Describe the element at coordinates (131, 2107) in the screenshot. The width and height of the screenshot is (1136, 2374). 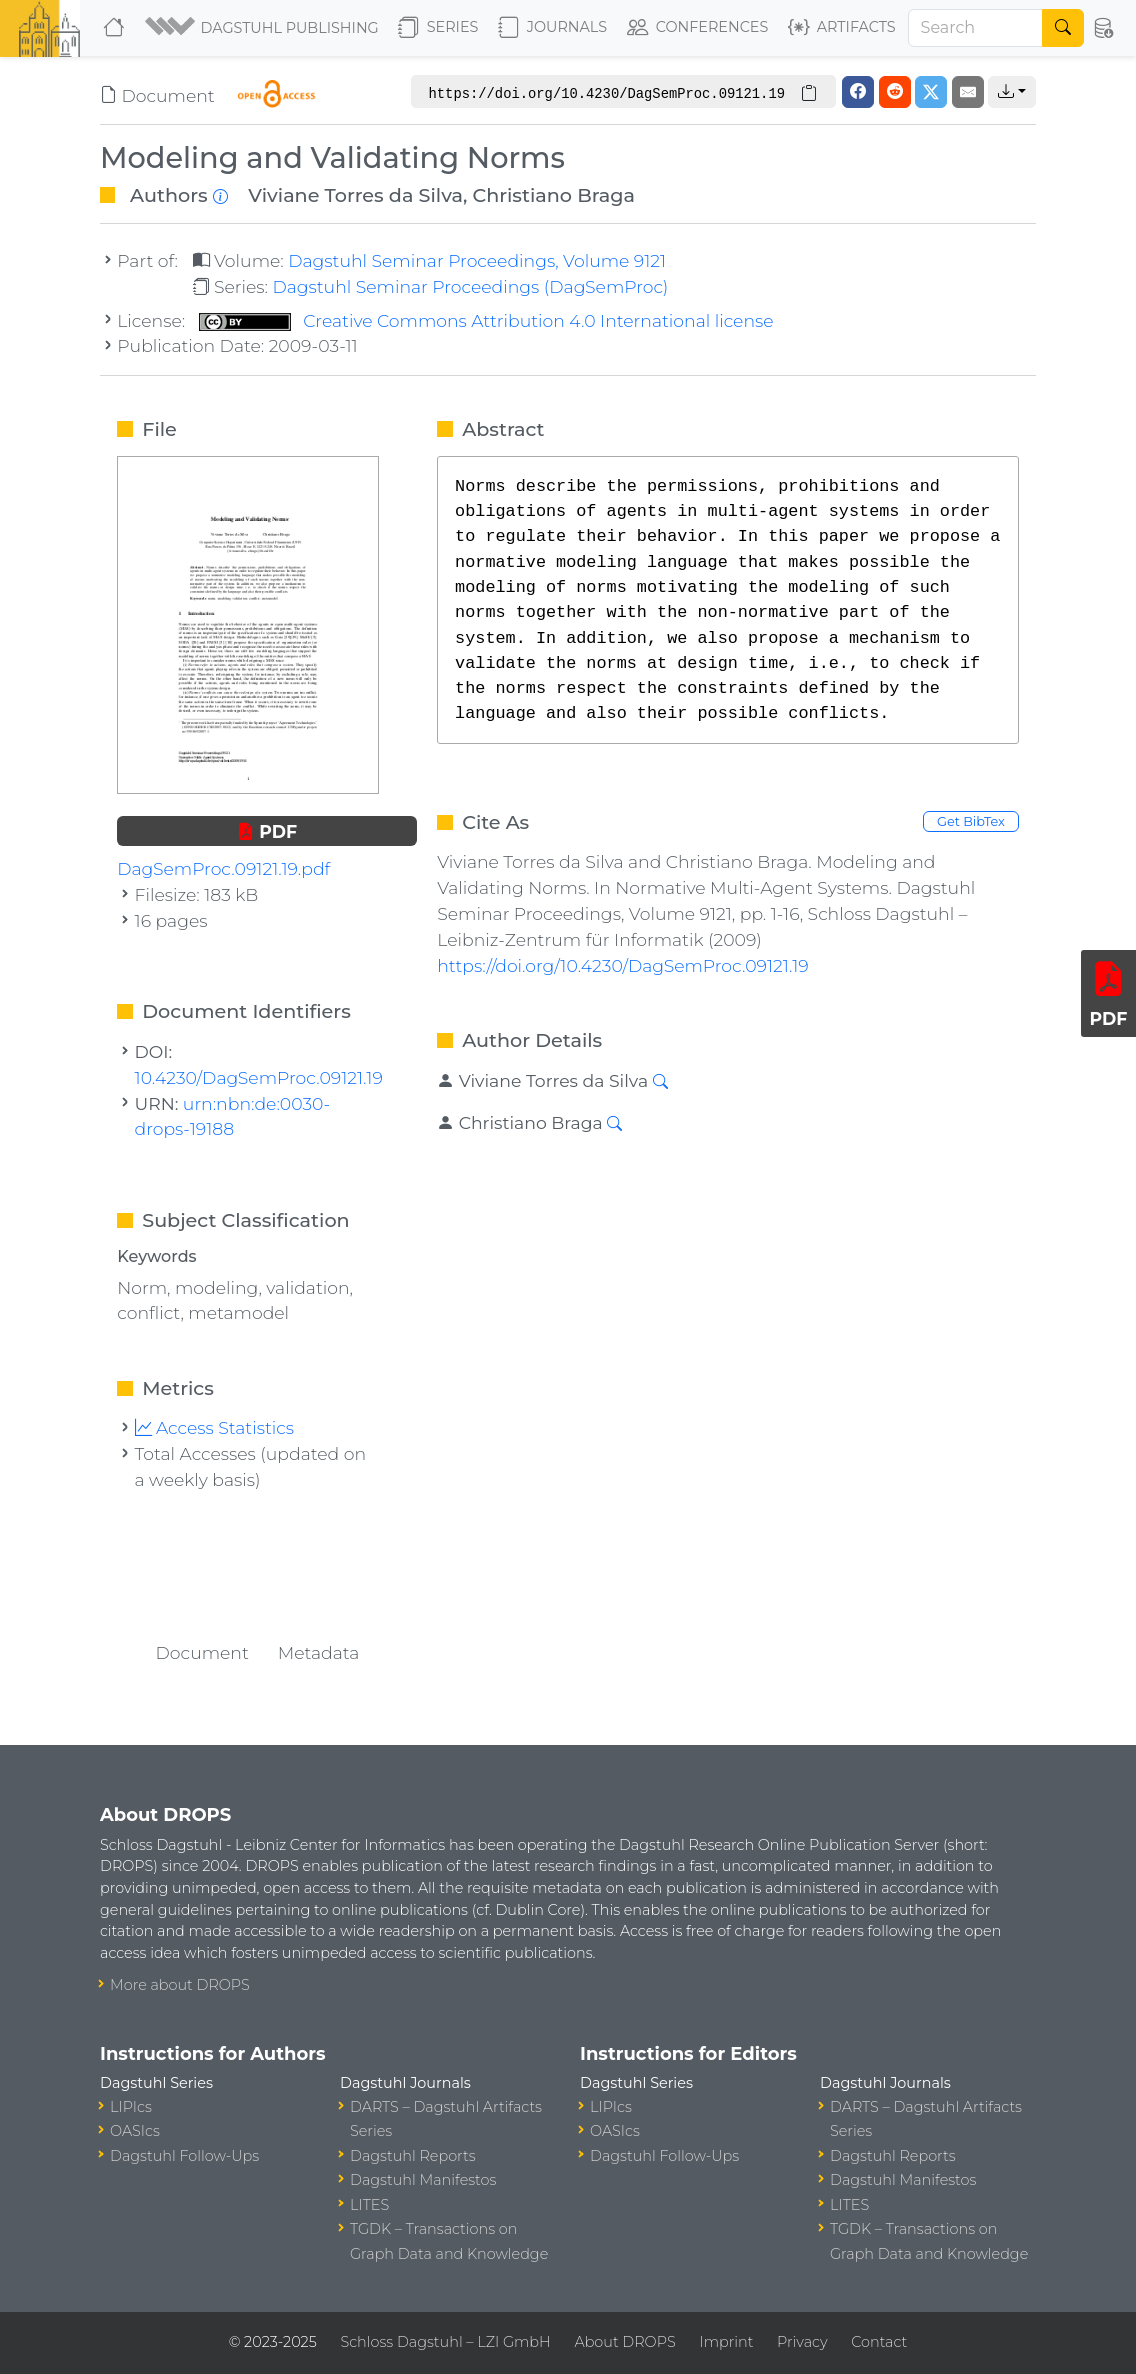
I see `LIPIcs` at that location.